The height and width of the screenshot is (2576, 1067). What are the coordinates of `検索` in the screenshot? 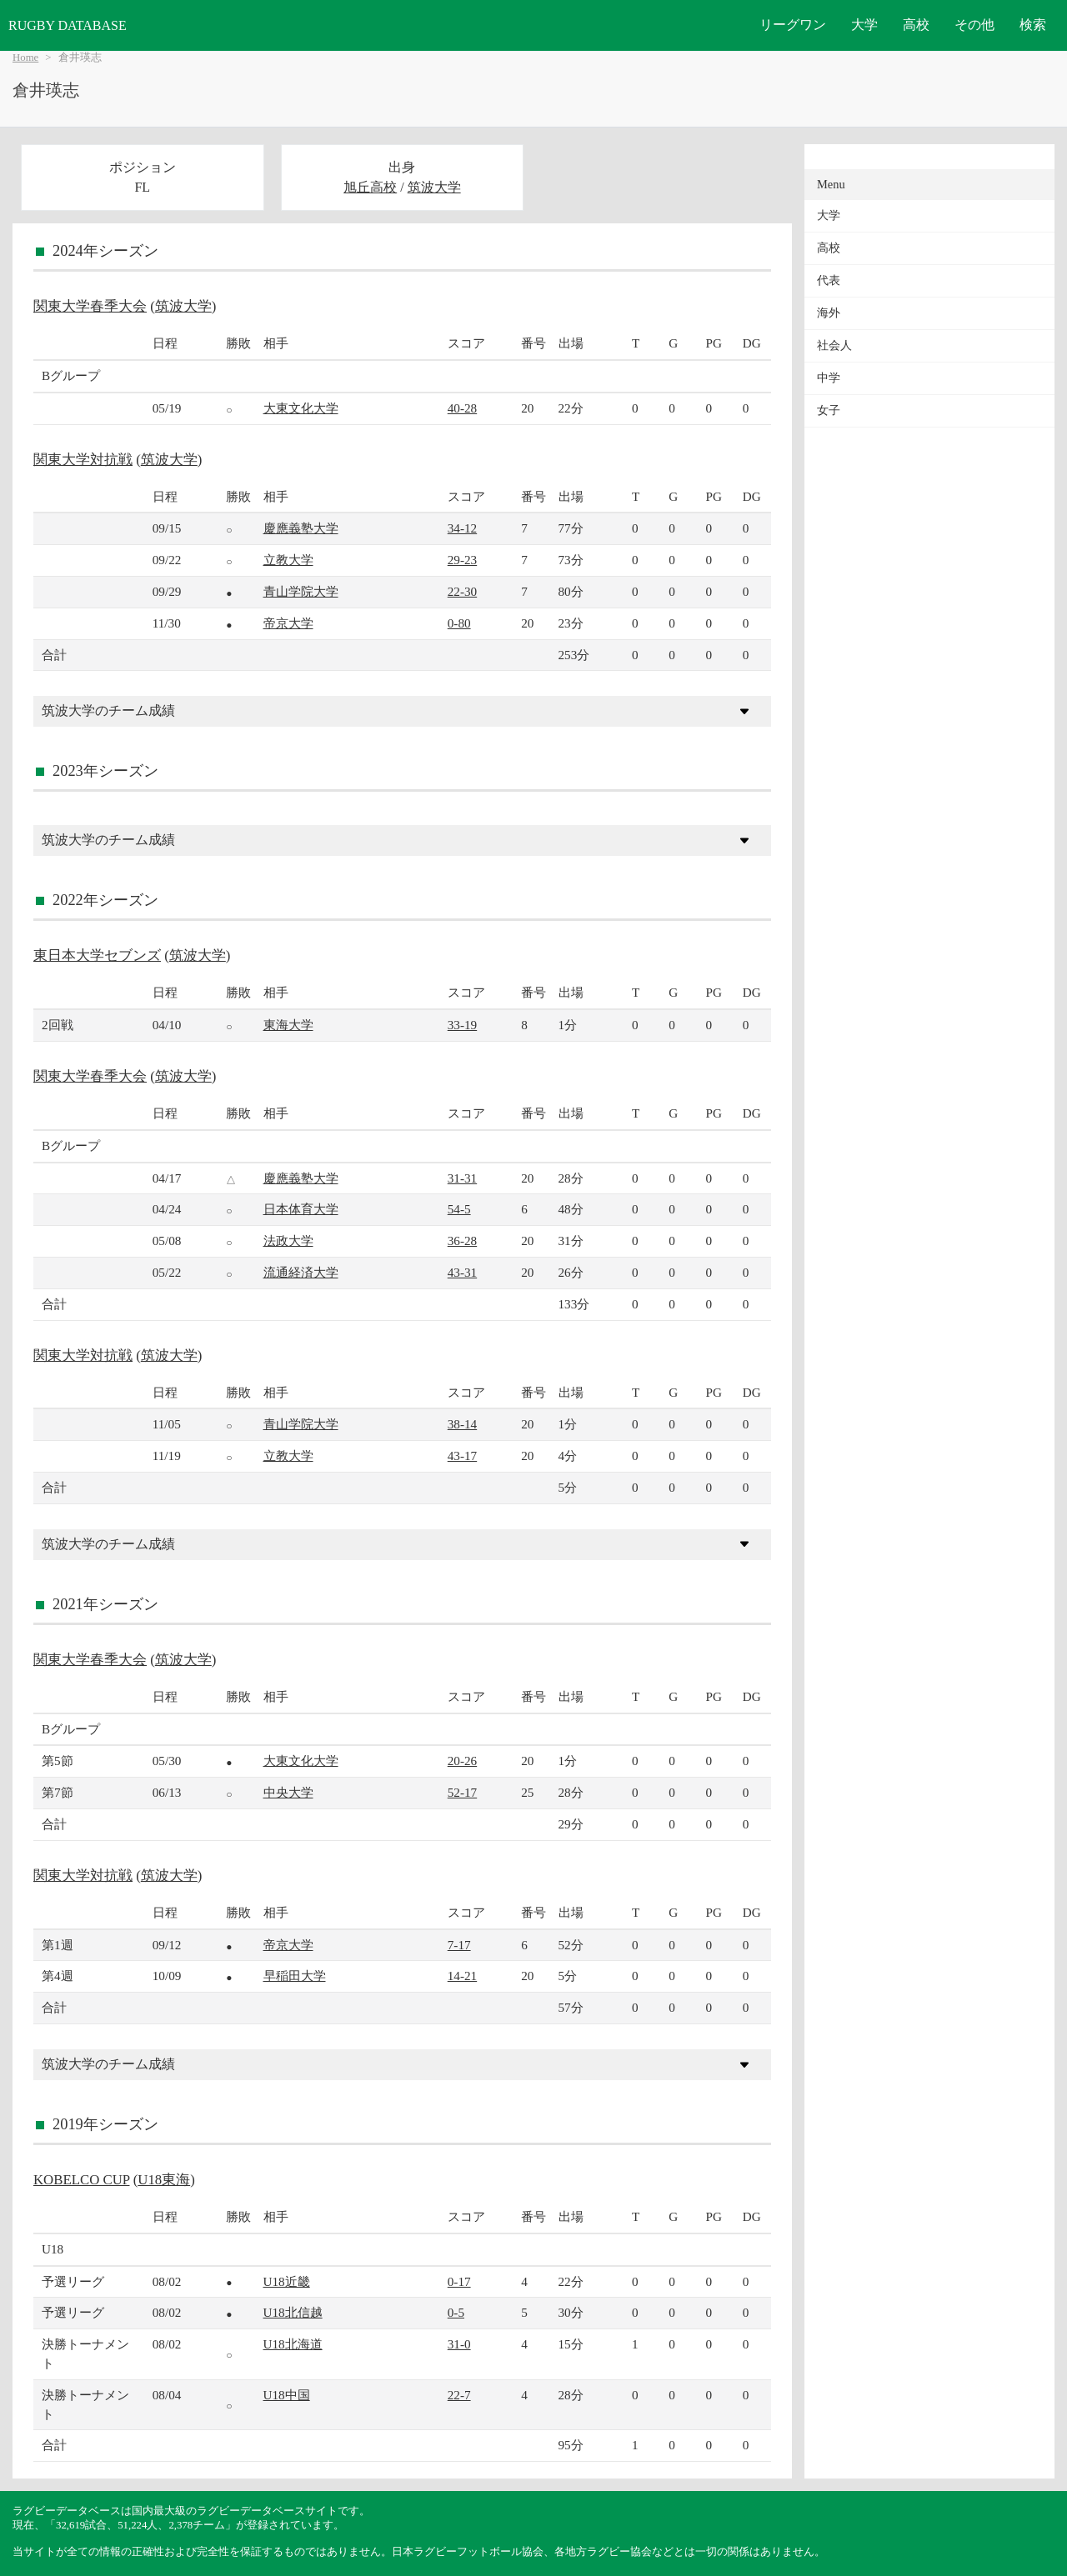 It's located at (1032, 25).